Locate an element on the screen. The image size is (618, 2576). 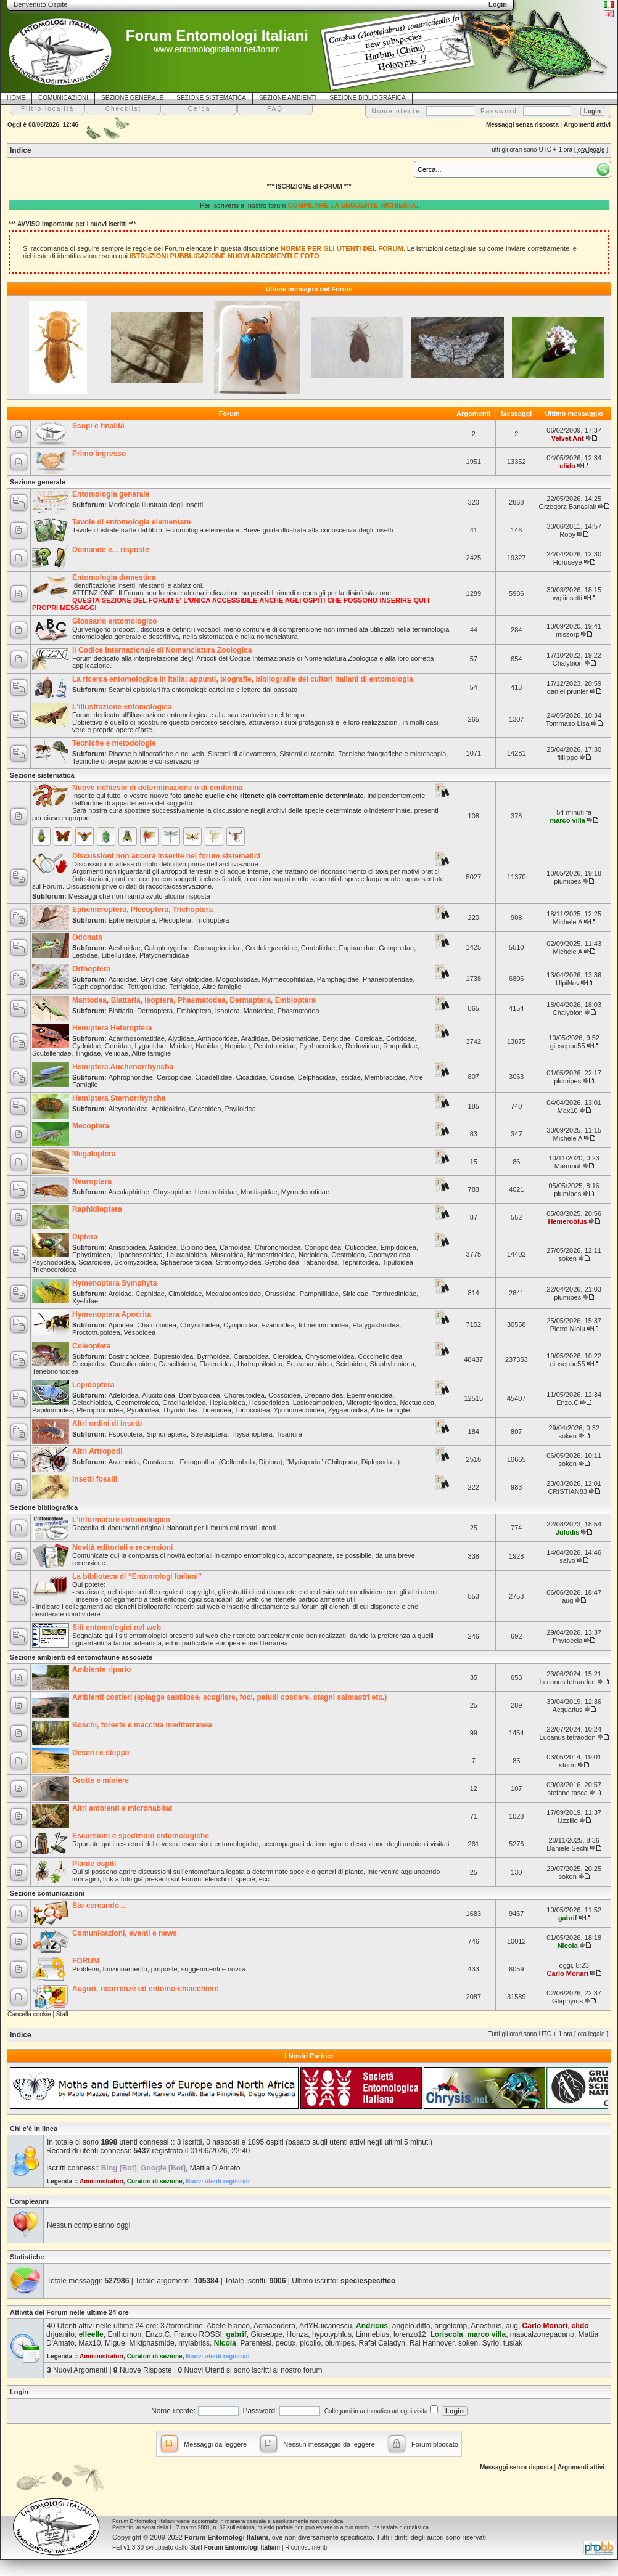
Tecniche e metodologie is located at coordinates (114, 743).